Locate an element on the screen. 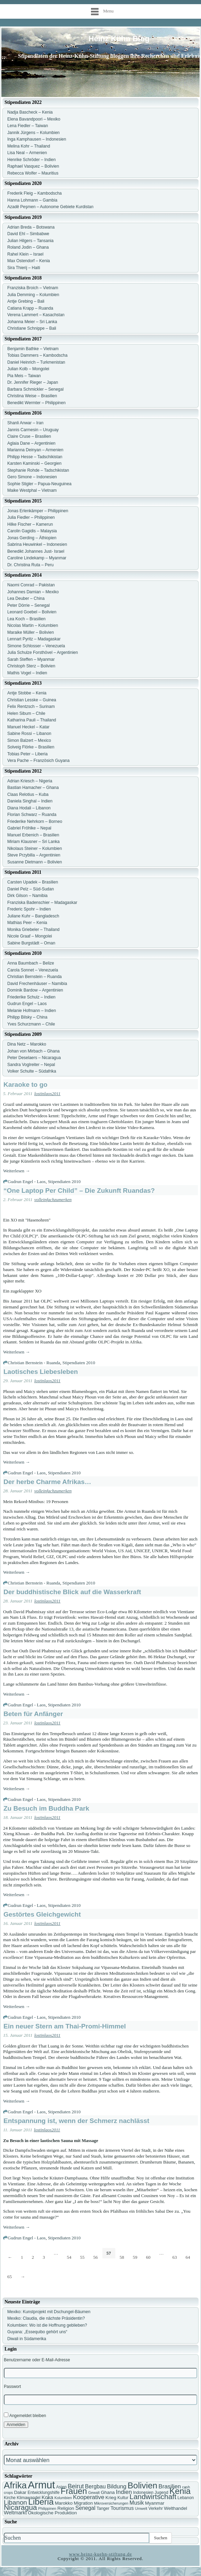  Rahel Klein – Israel is located at coordinates (25, 254).